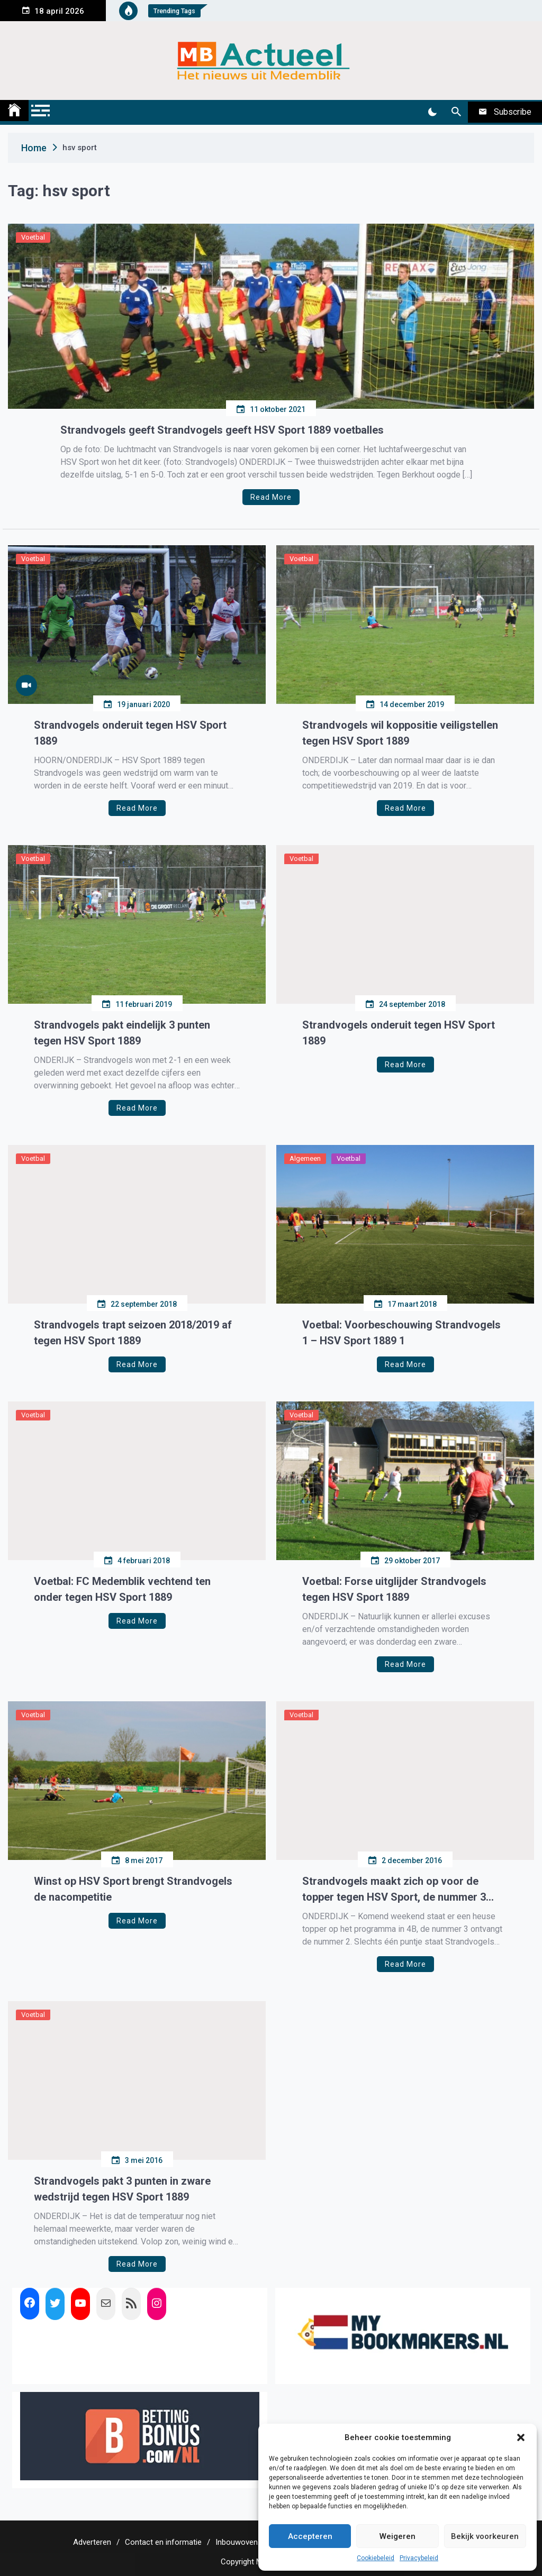 The image size is (542, 2576). Describe the element at coordinates (122, 2189) in the screenshot. I see `Strandvogels pakt 3 punten in zware wedstrijd tegen HSV Sport 1889` at that location.